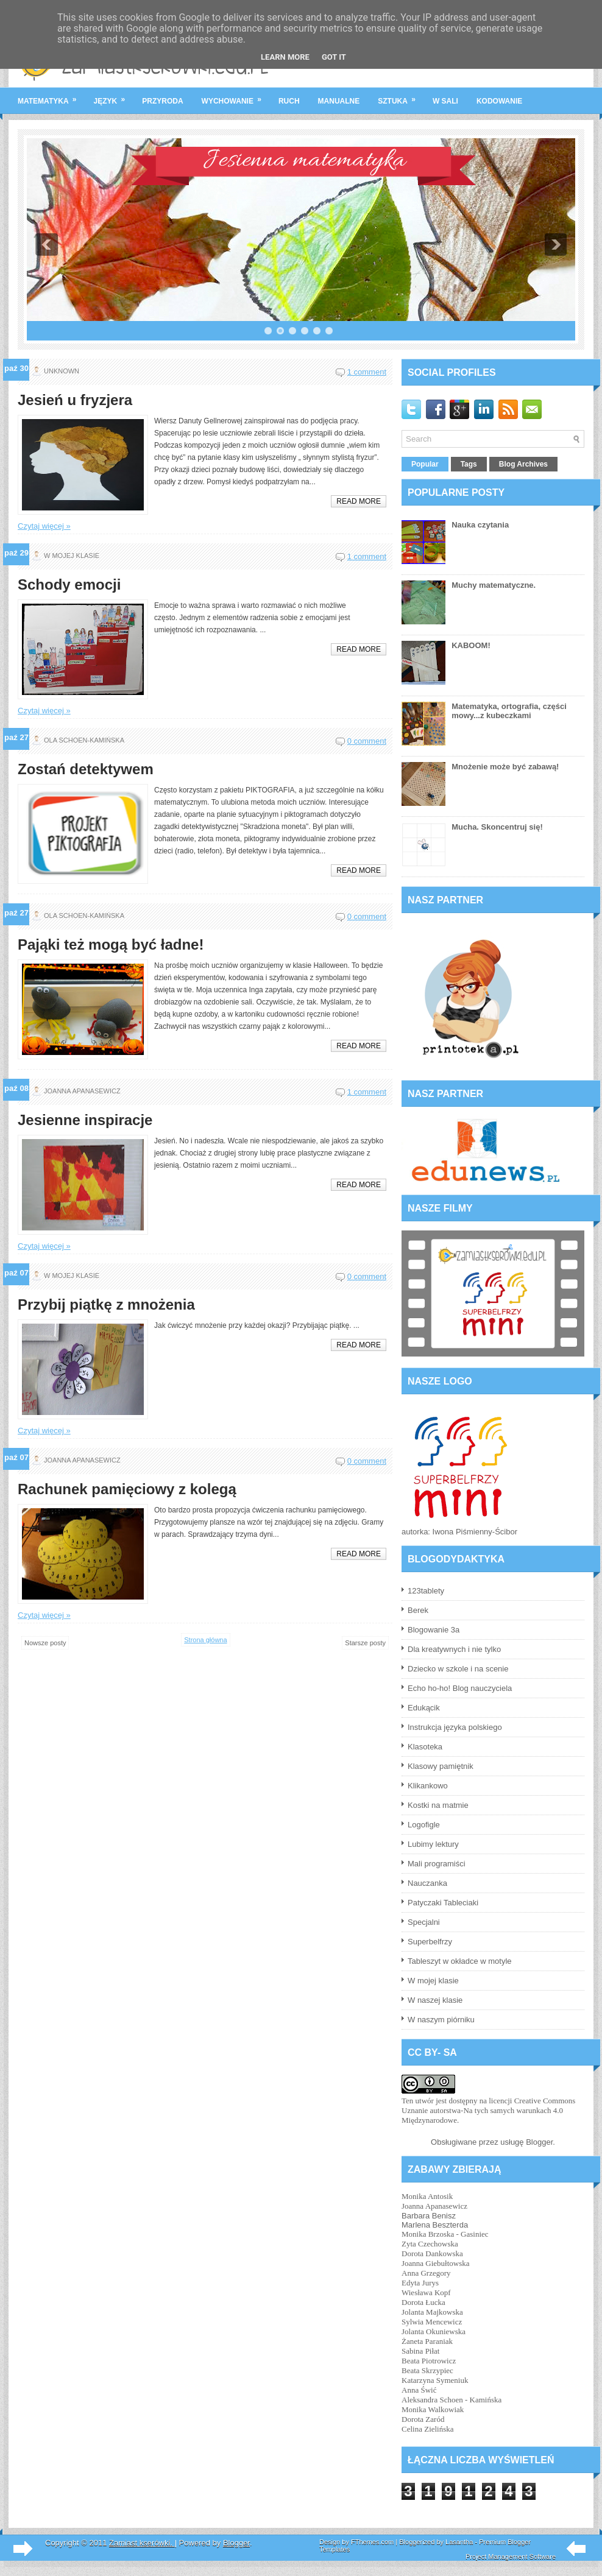 The height and width of the screenshot is (2576, 602). I want to click on Schody emocji, so click(69, 584).